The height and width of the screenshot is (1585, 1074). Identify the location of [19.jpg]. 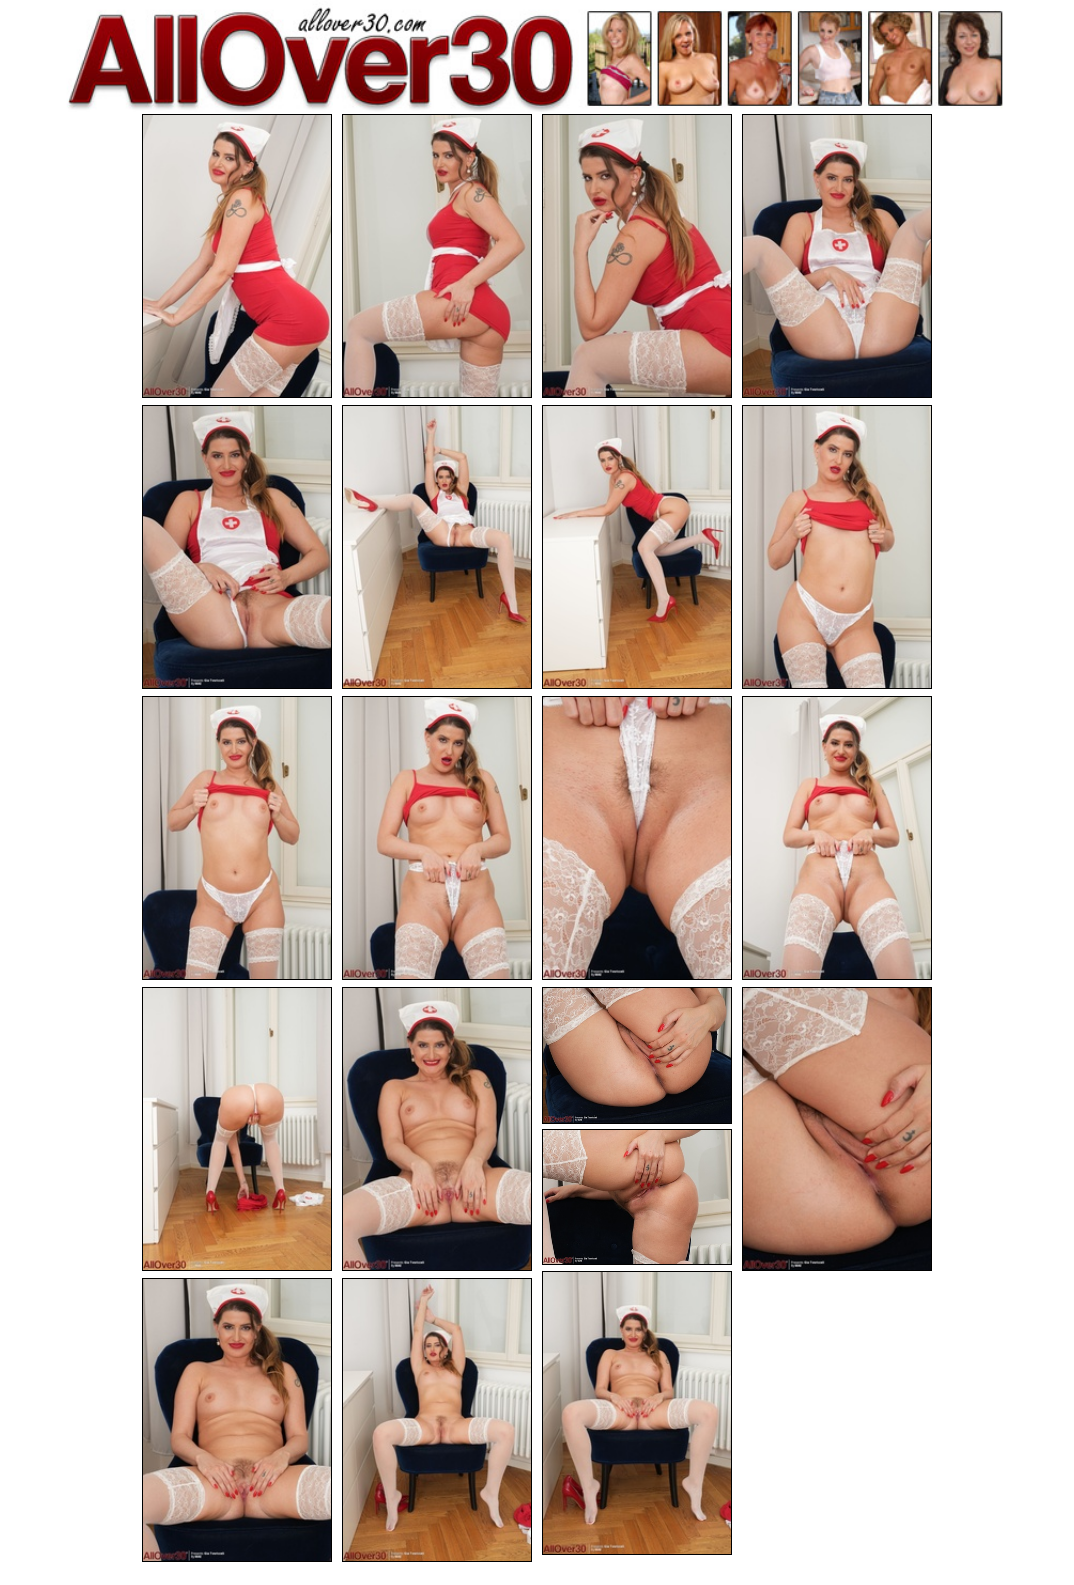
(237, 1420).